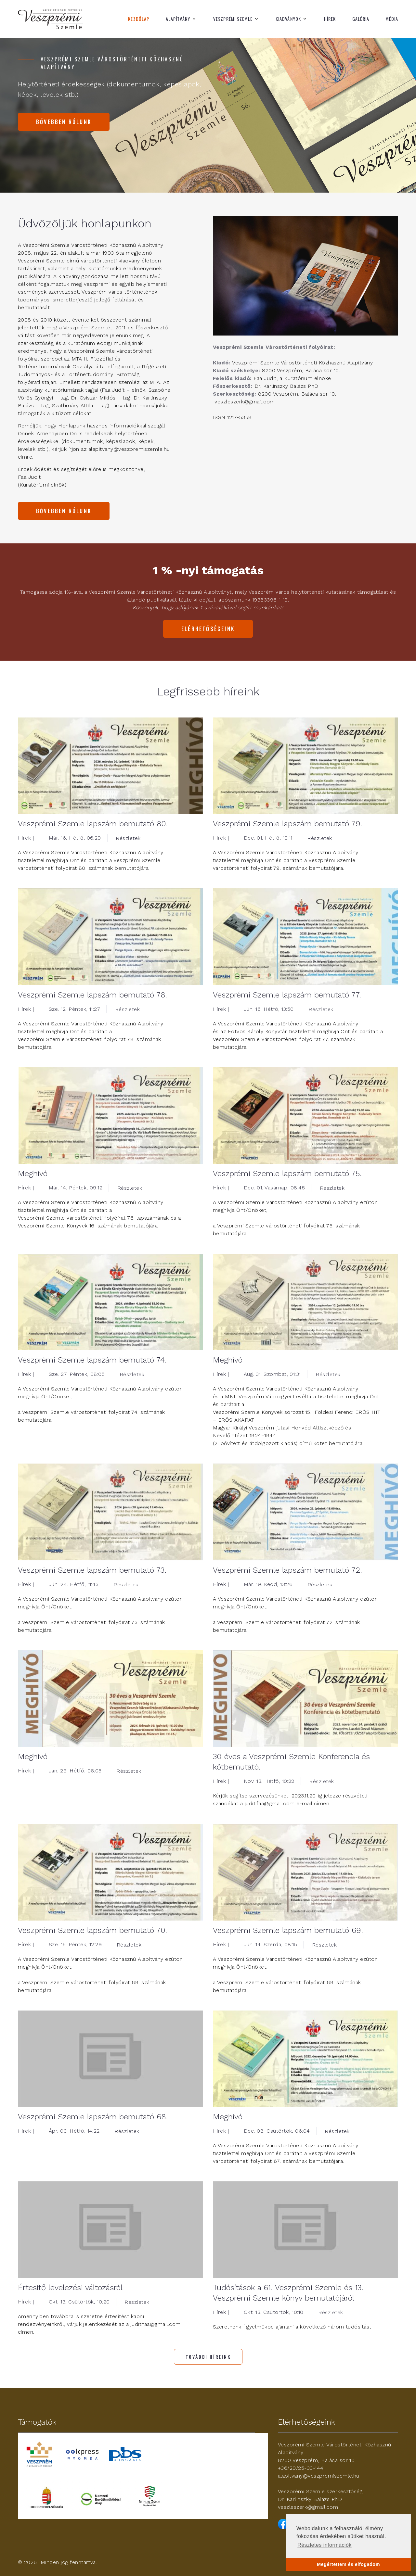  What do you see at coordinates (208, 629) in the screenshot?
I see `Elérhetőségeink` at bounding box center [208, 629].